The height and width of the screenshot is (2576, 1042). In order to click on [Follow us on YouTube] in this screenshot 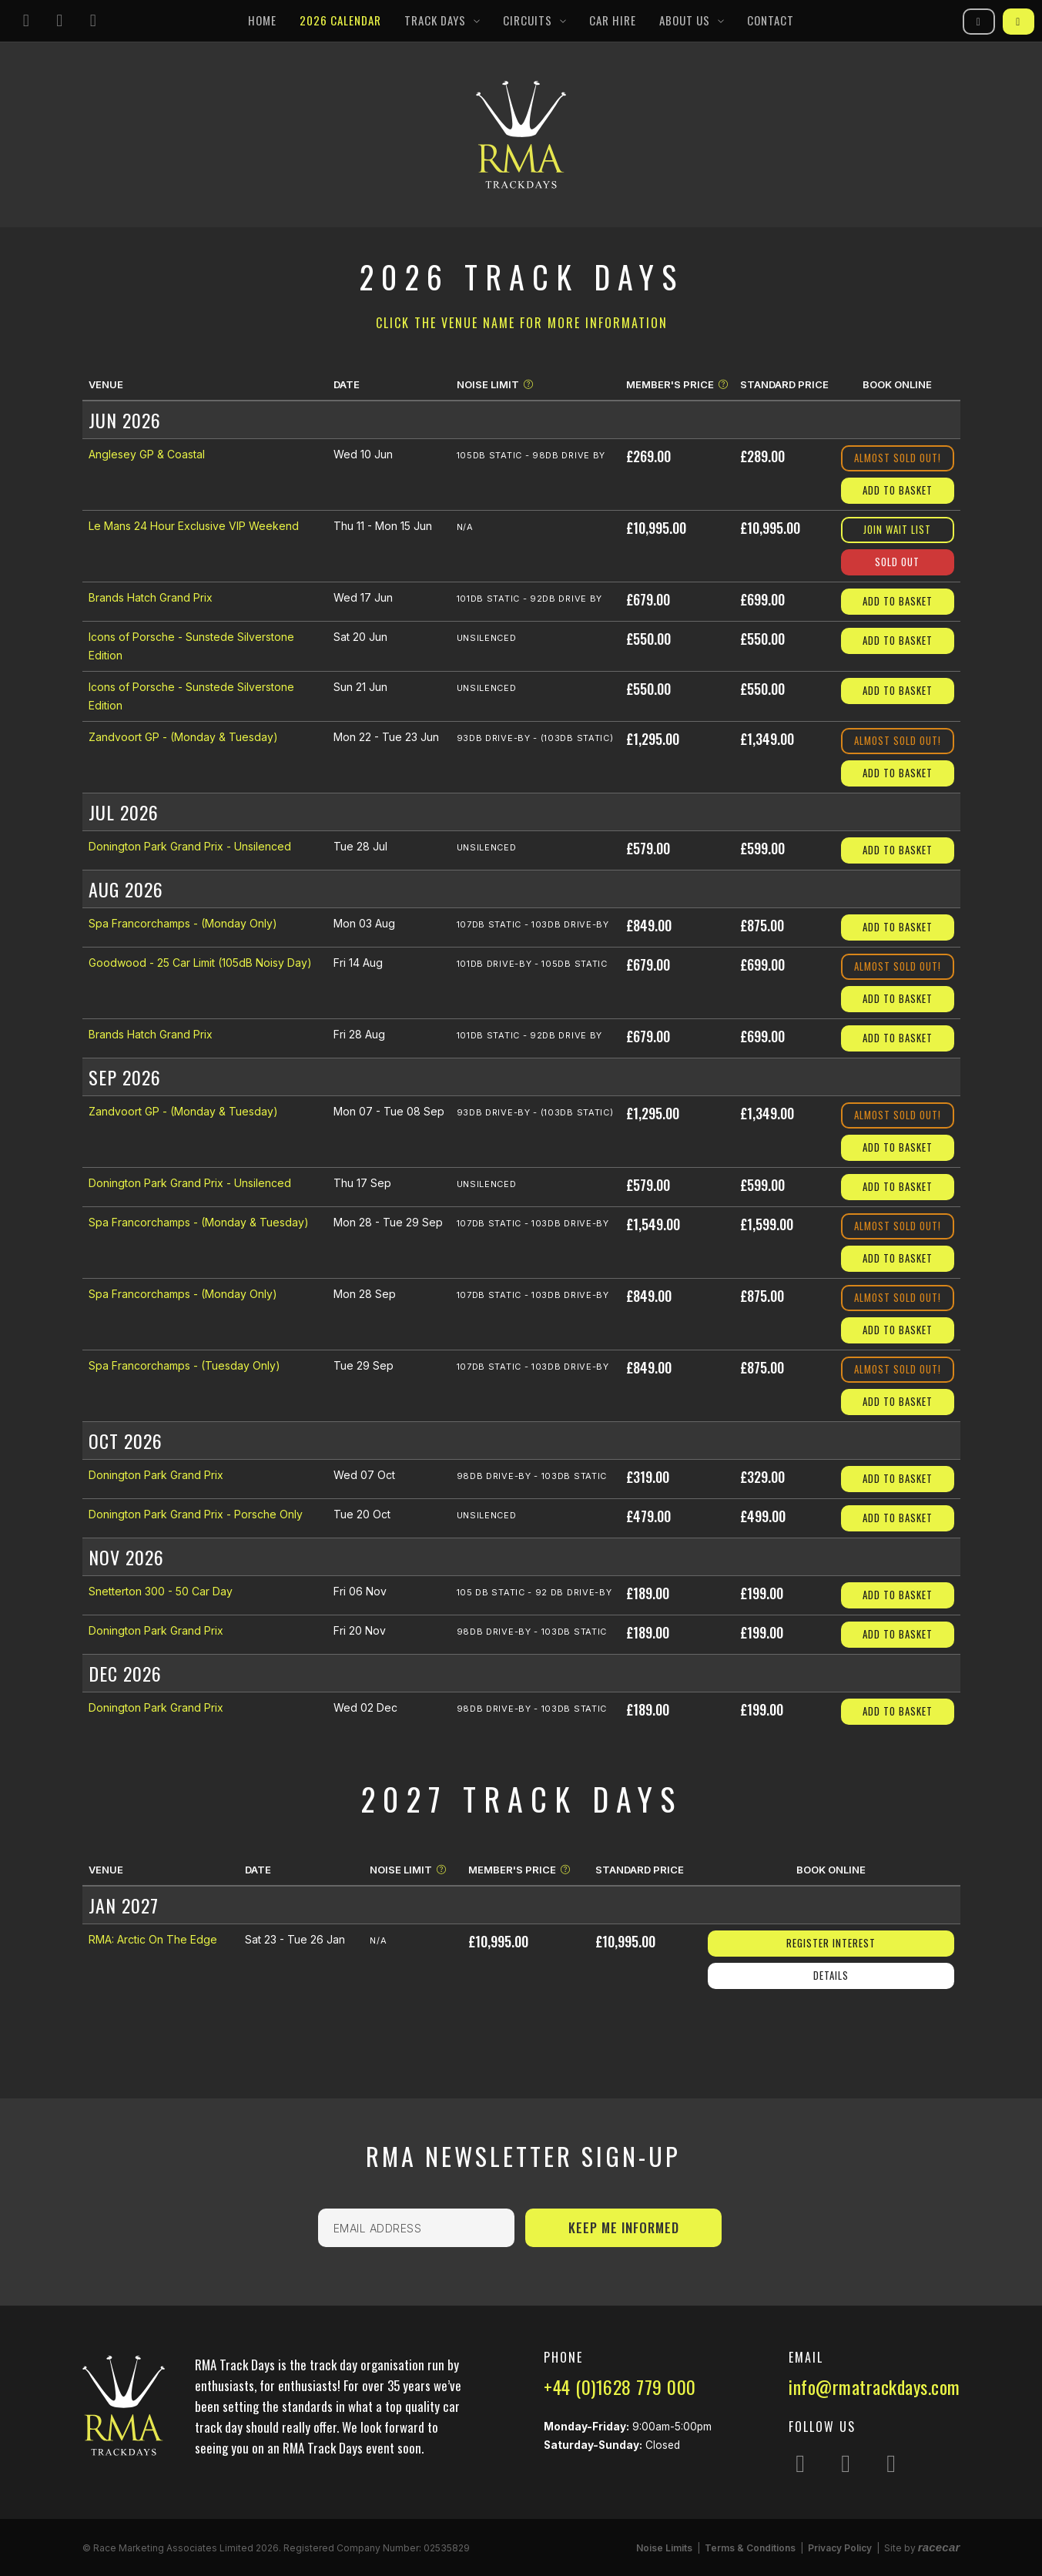, I will do `click(93, 21)`.